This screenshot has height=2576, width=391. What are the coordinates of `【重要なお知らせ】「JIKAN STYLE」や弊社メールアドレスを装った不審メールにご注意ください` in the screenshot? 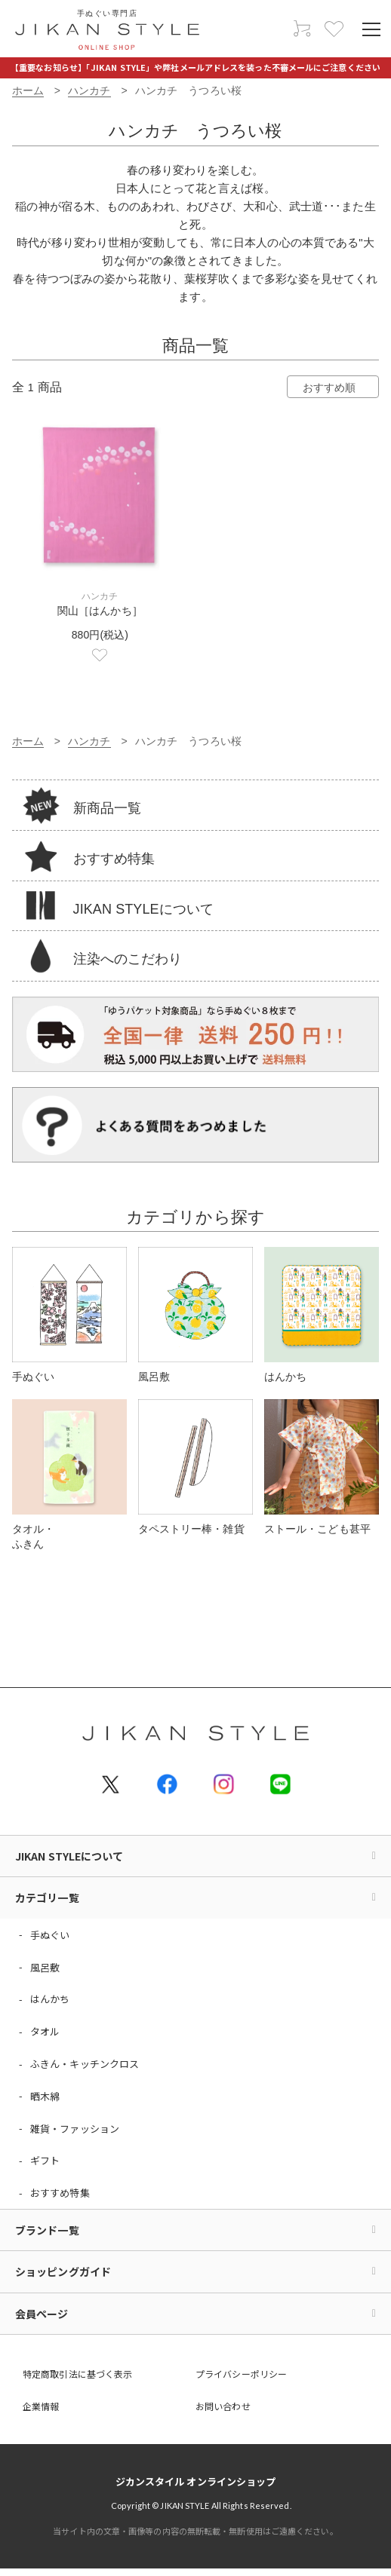 It's located at (195, 67).